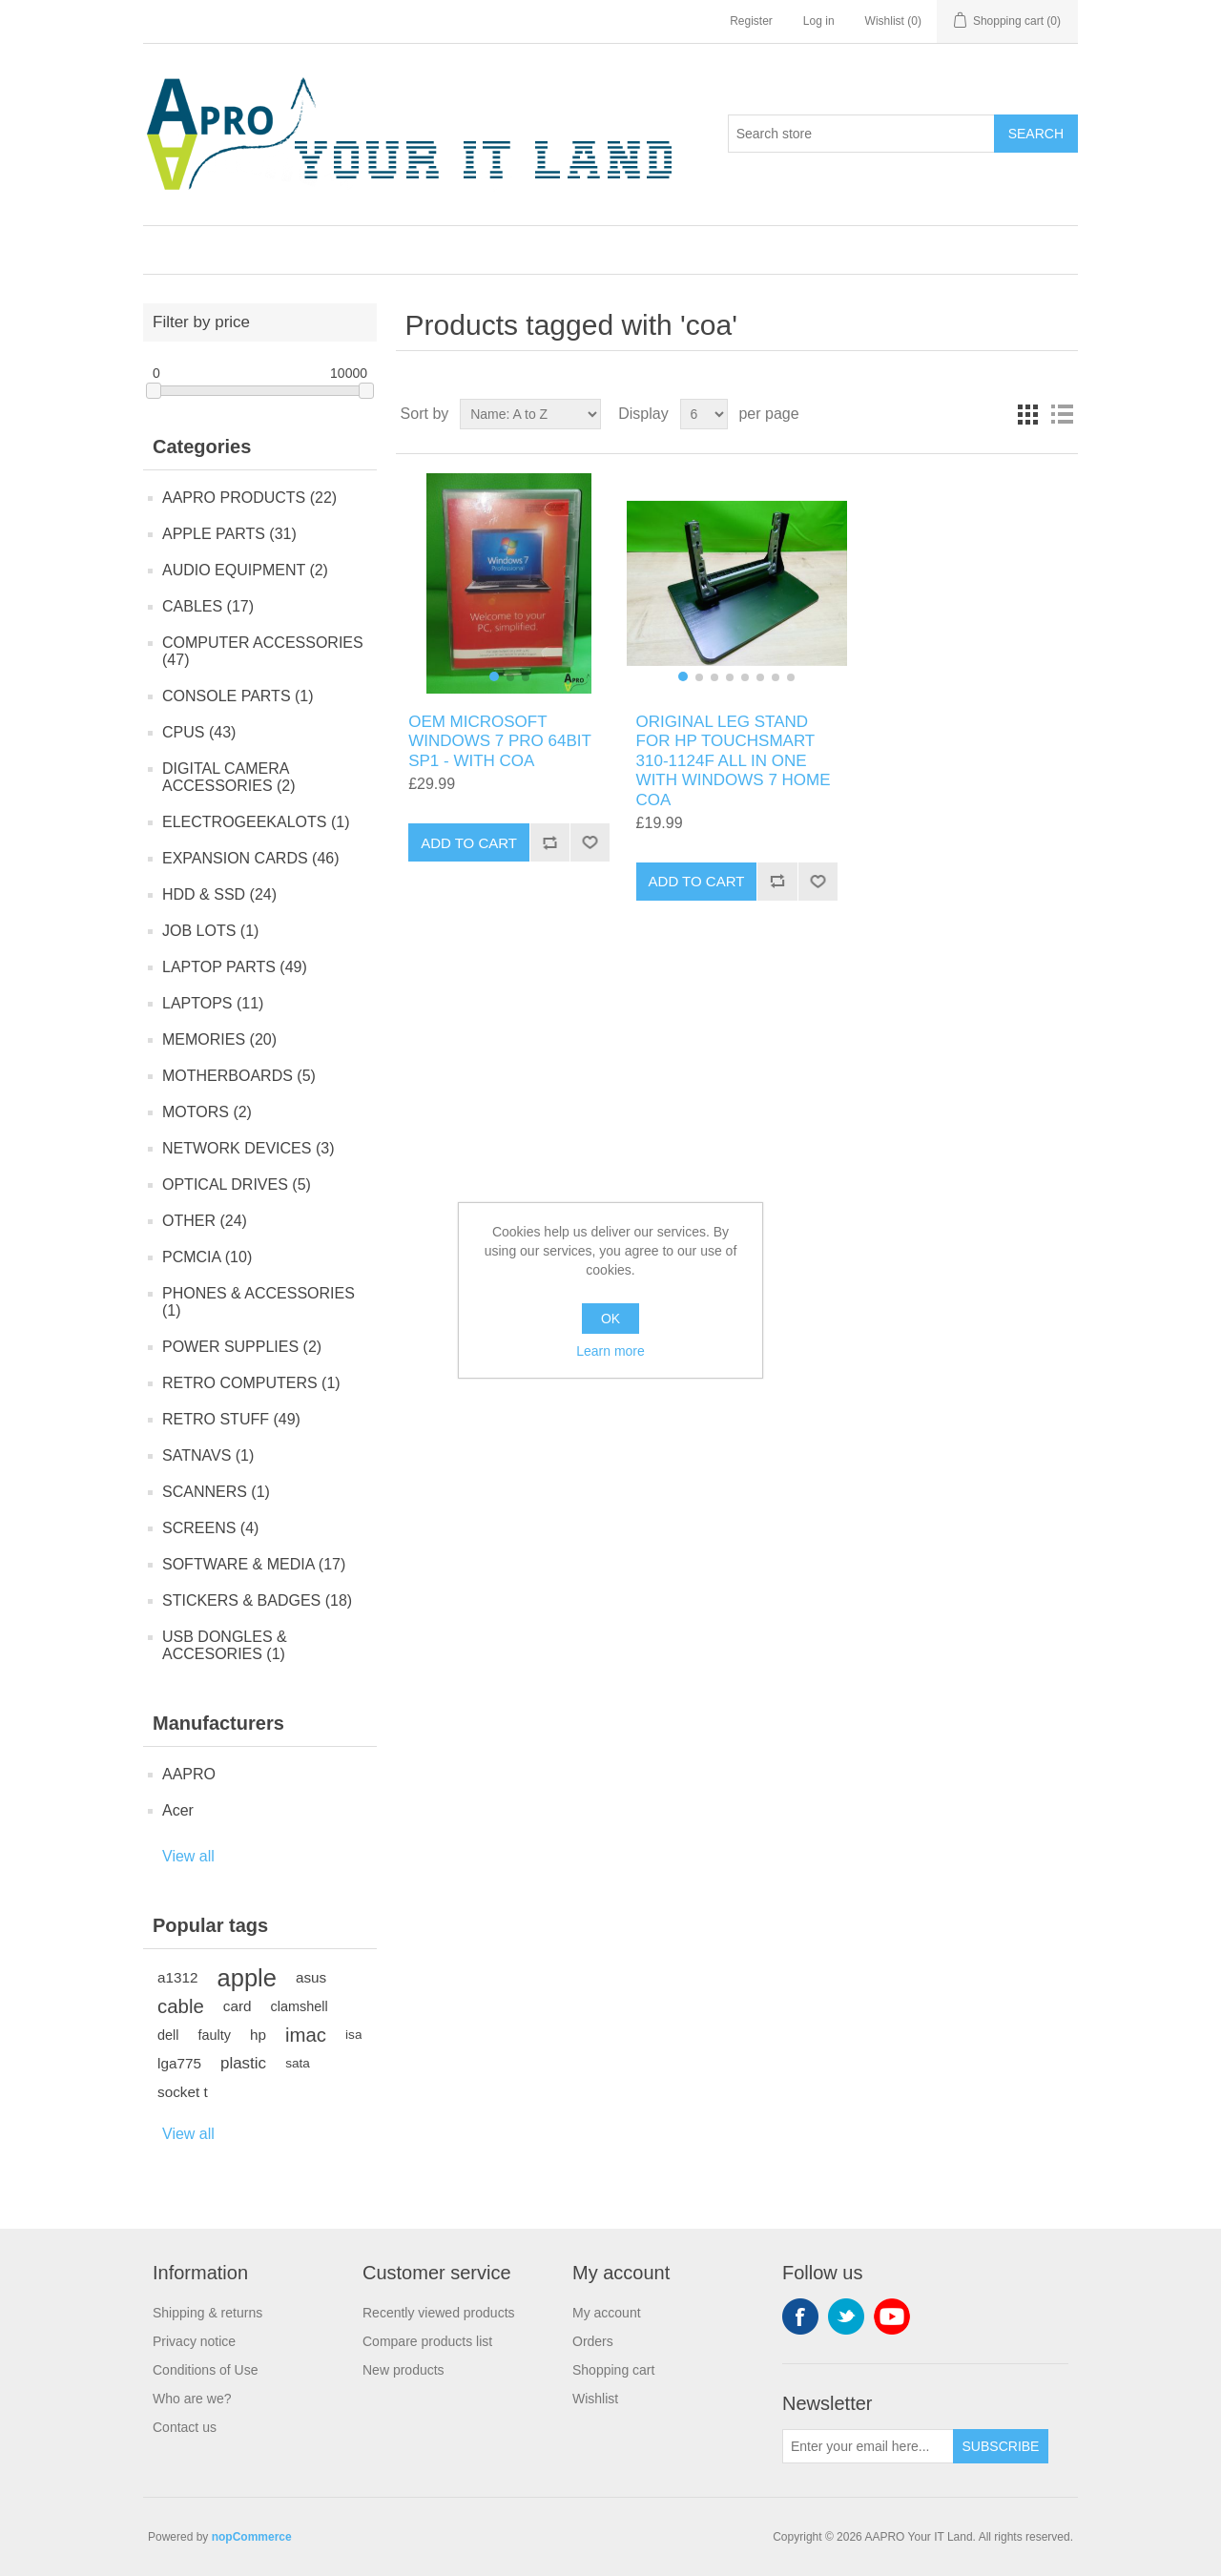 Image resolution: width=1221 pixels, height=2576 pixels. I want to click on RETRO COMPUTERS (1), so click(251, 1383).